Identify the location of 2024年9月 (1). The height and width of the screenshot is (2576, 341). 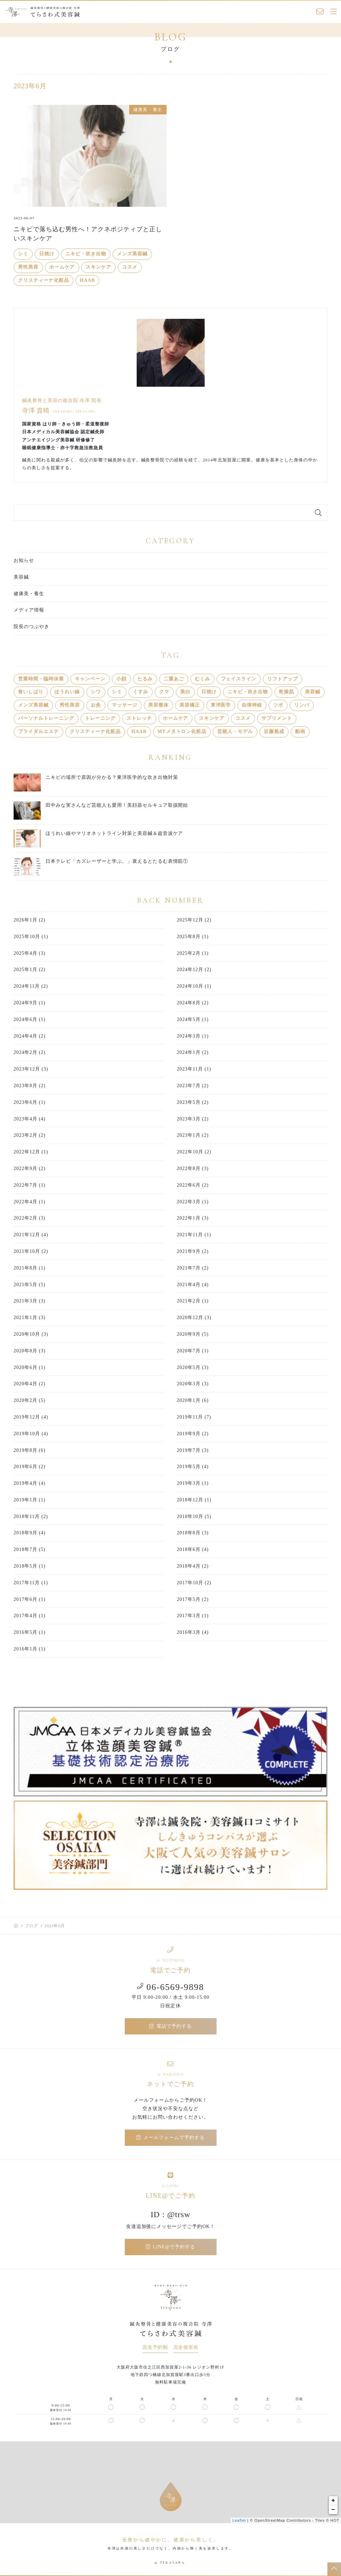
(30, 1002).